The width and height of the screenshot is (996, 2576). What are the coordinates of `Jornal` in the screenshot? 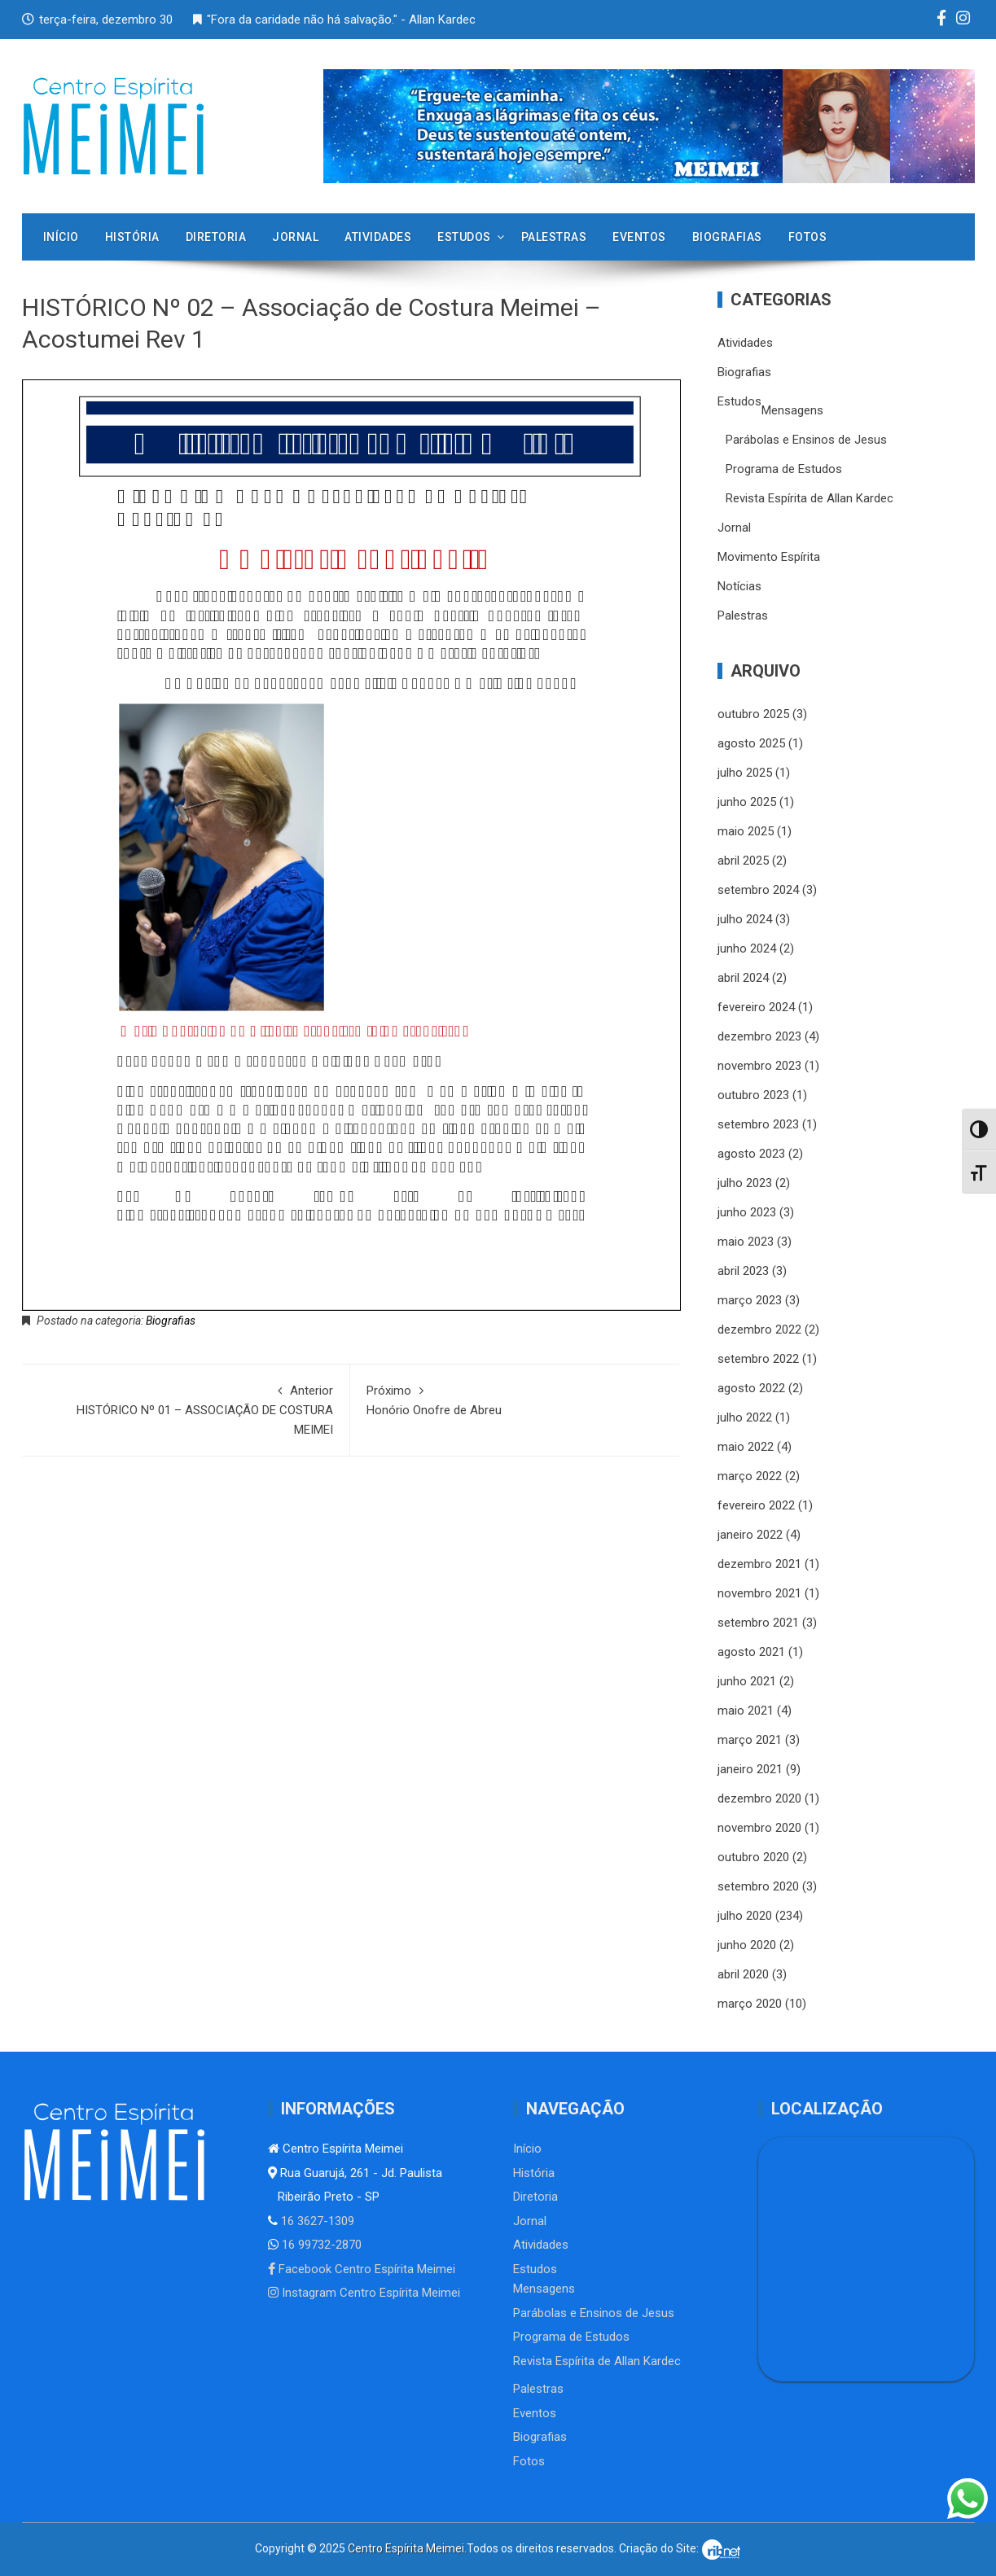 It's located at (295, 236).